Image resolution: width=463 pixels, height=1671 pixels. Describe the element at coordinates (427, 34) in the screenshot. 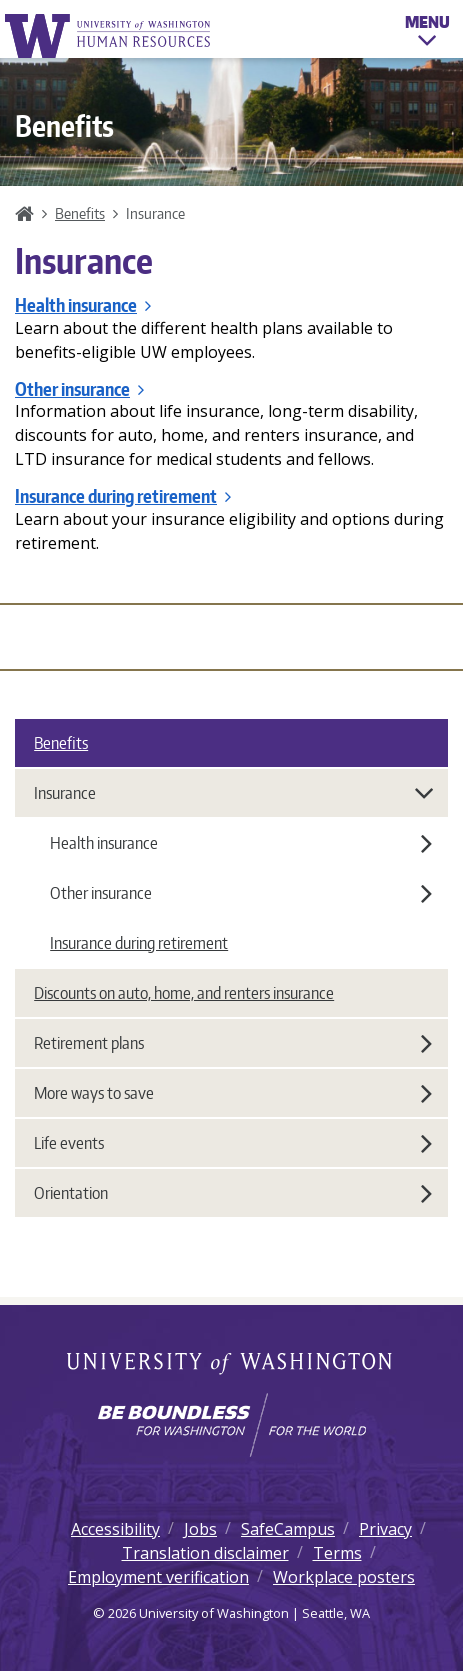

I see `Menu` at that location.